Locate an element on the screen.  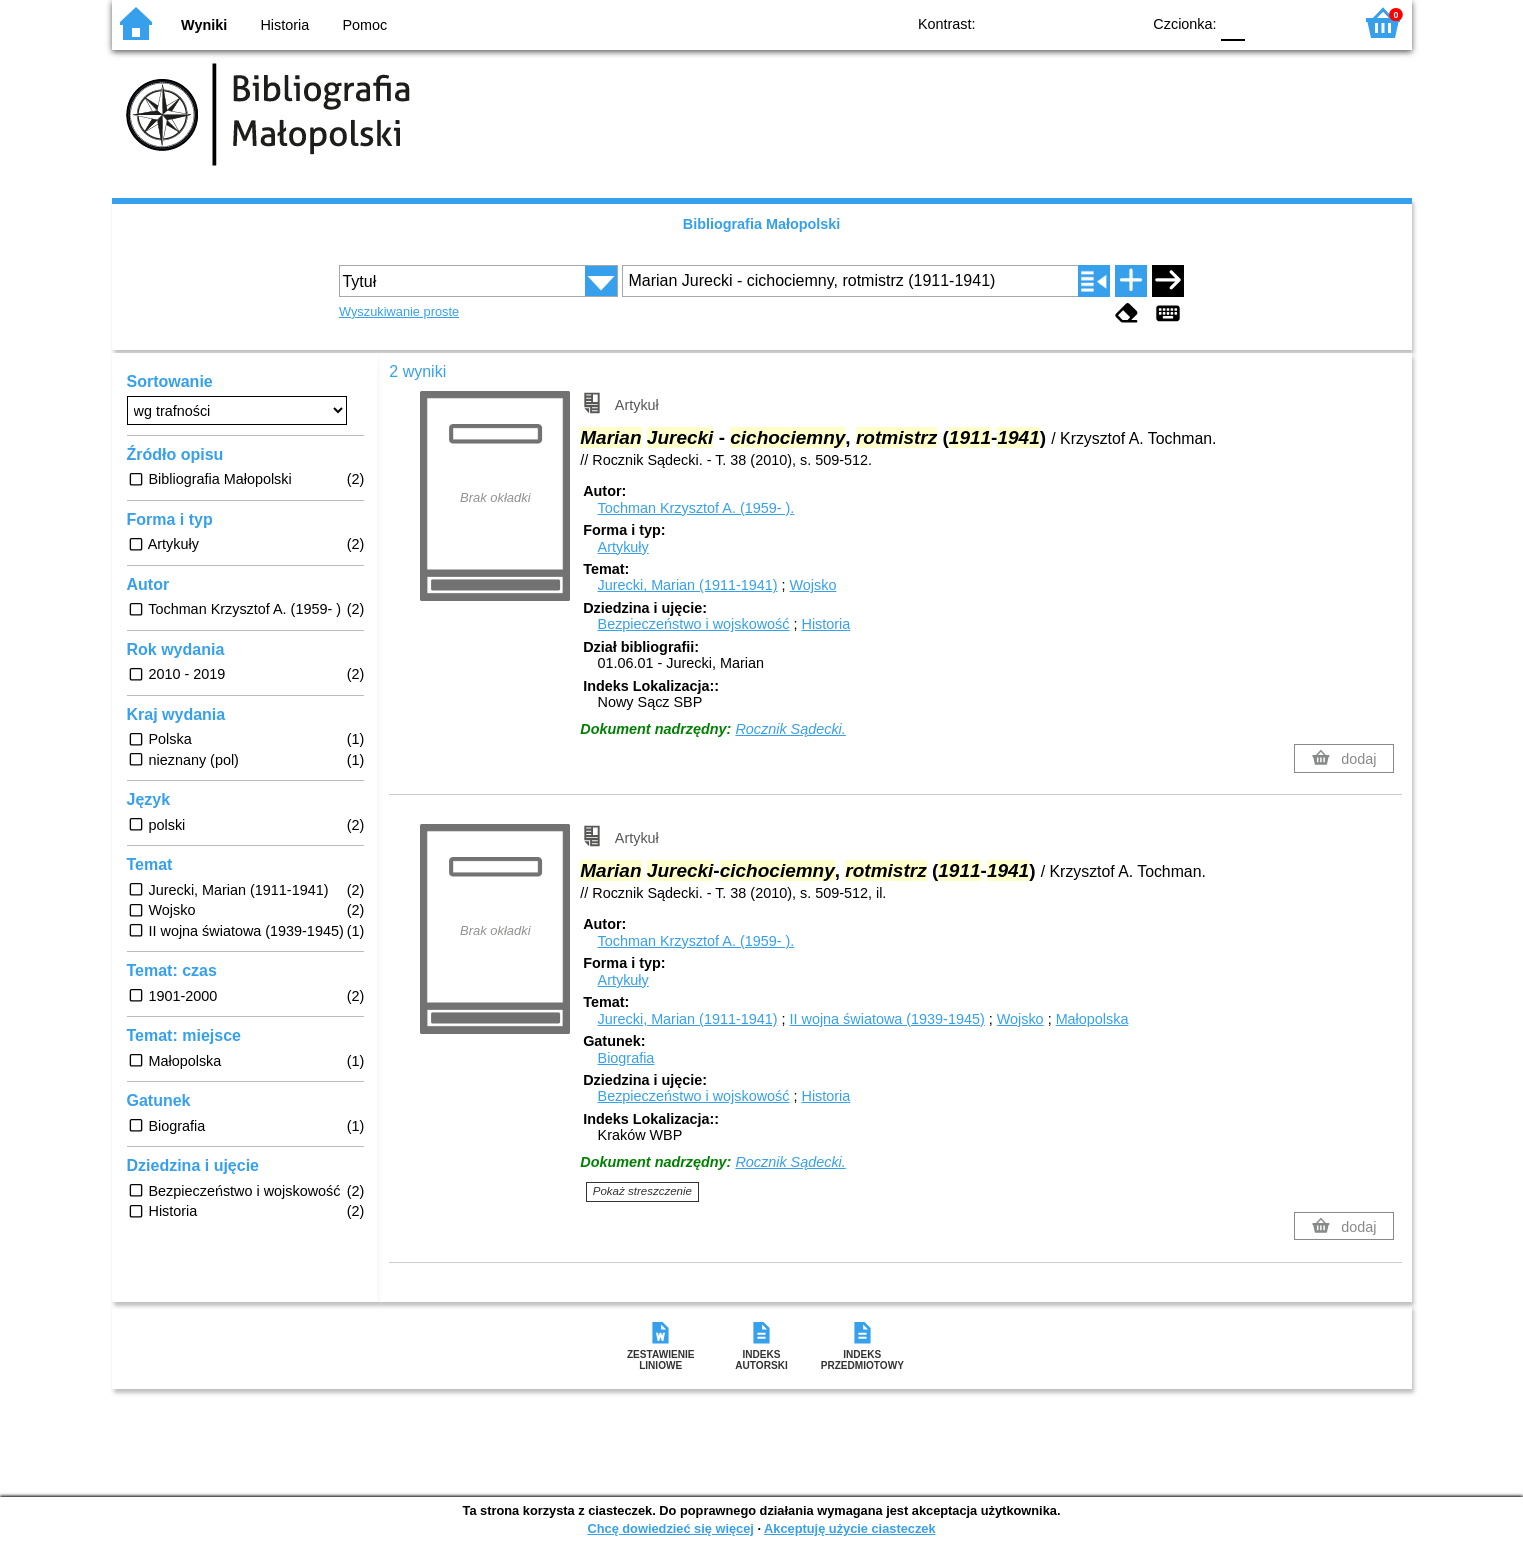
YB is located at coordinates (1078, 22).